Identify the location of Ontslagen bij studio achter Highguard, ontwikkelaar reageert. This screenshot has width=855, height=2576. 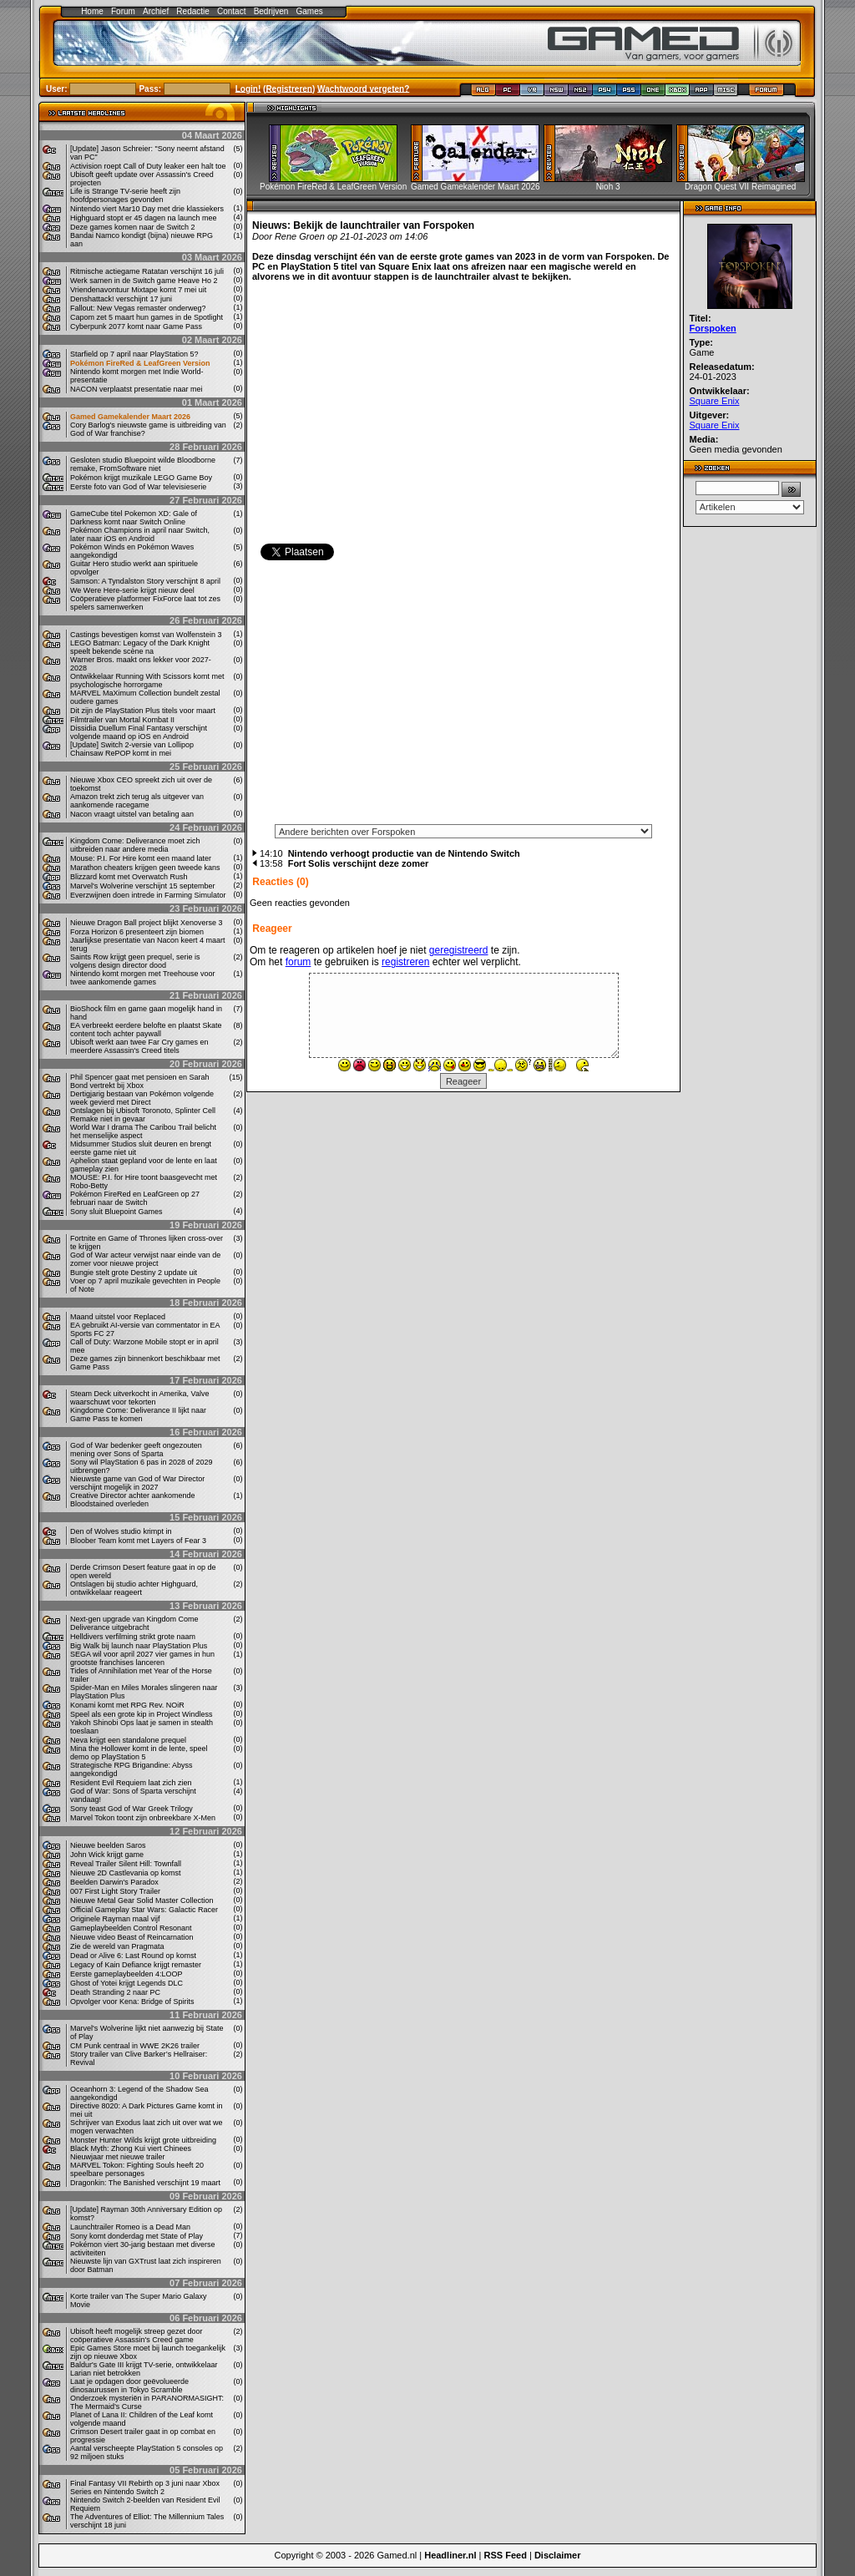
(134, 1588).